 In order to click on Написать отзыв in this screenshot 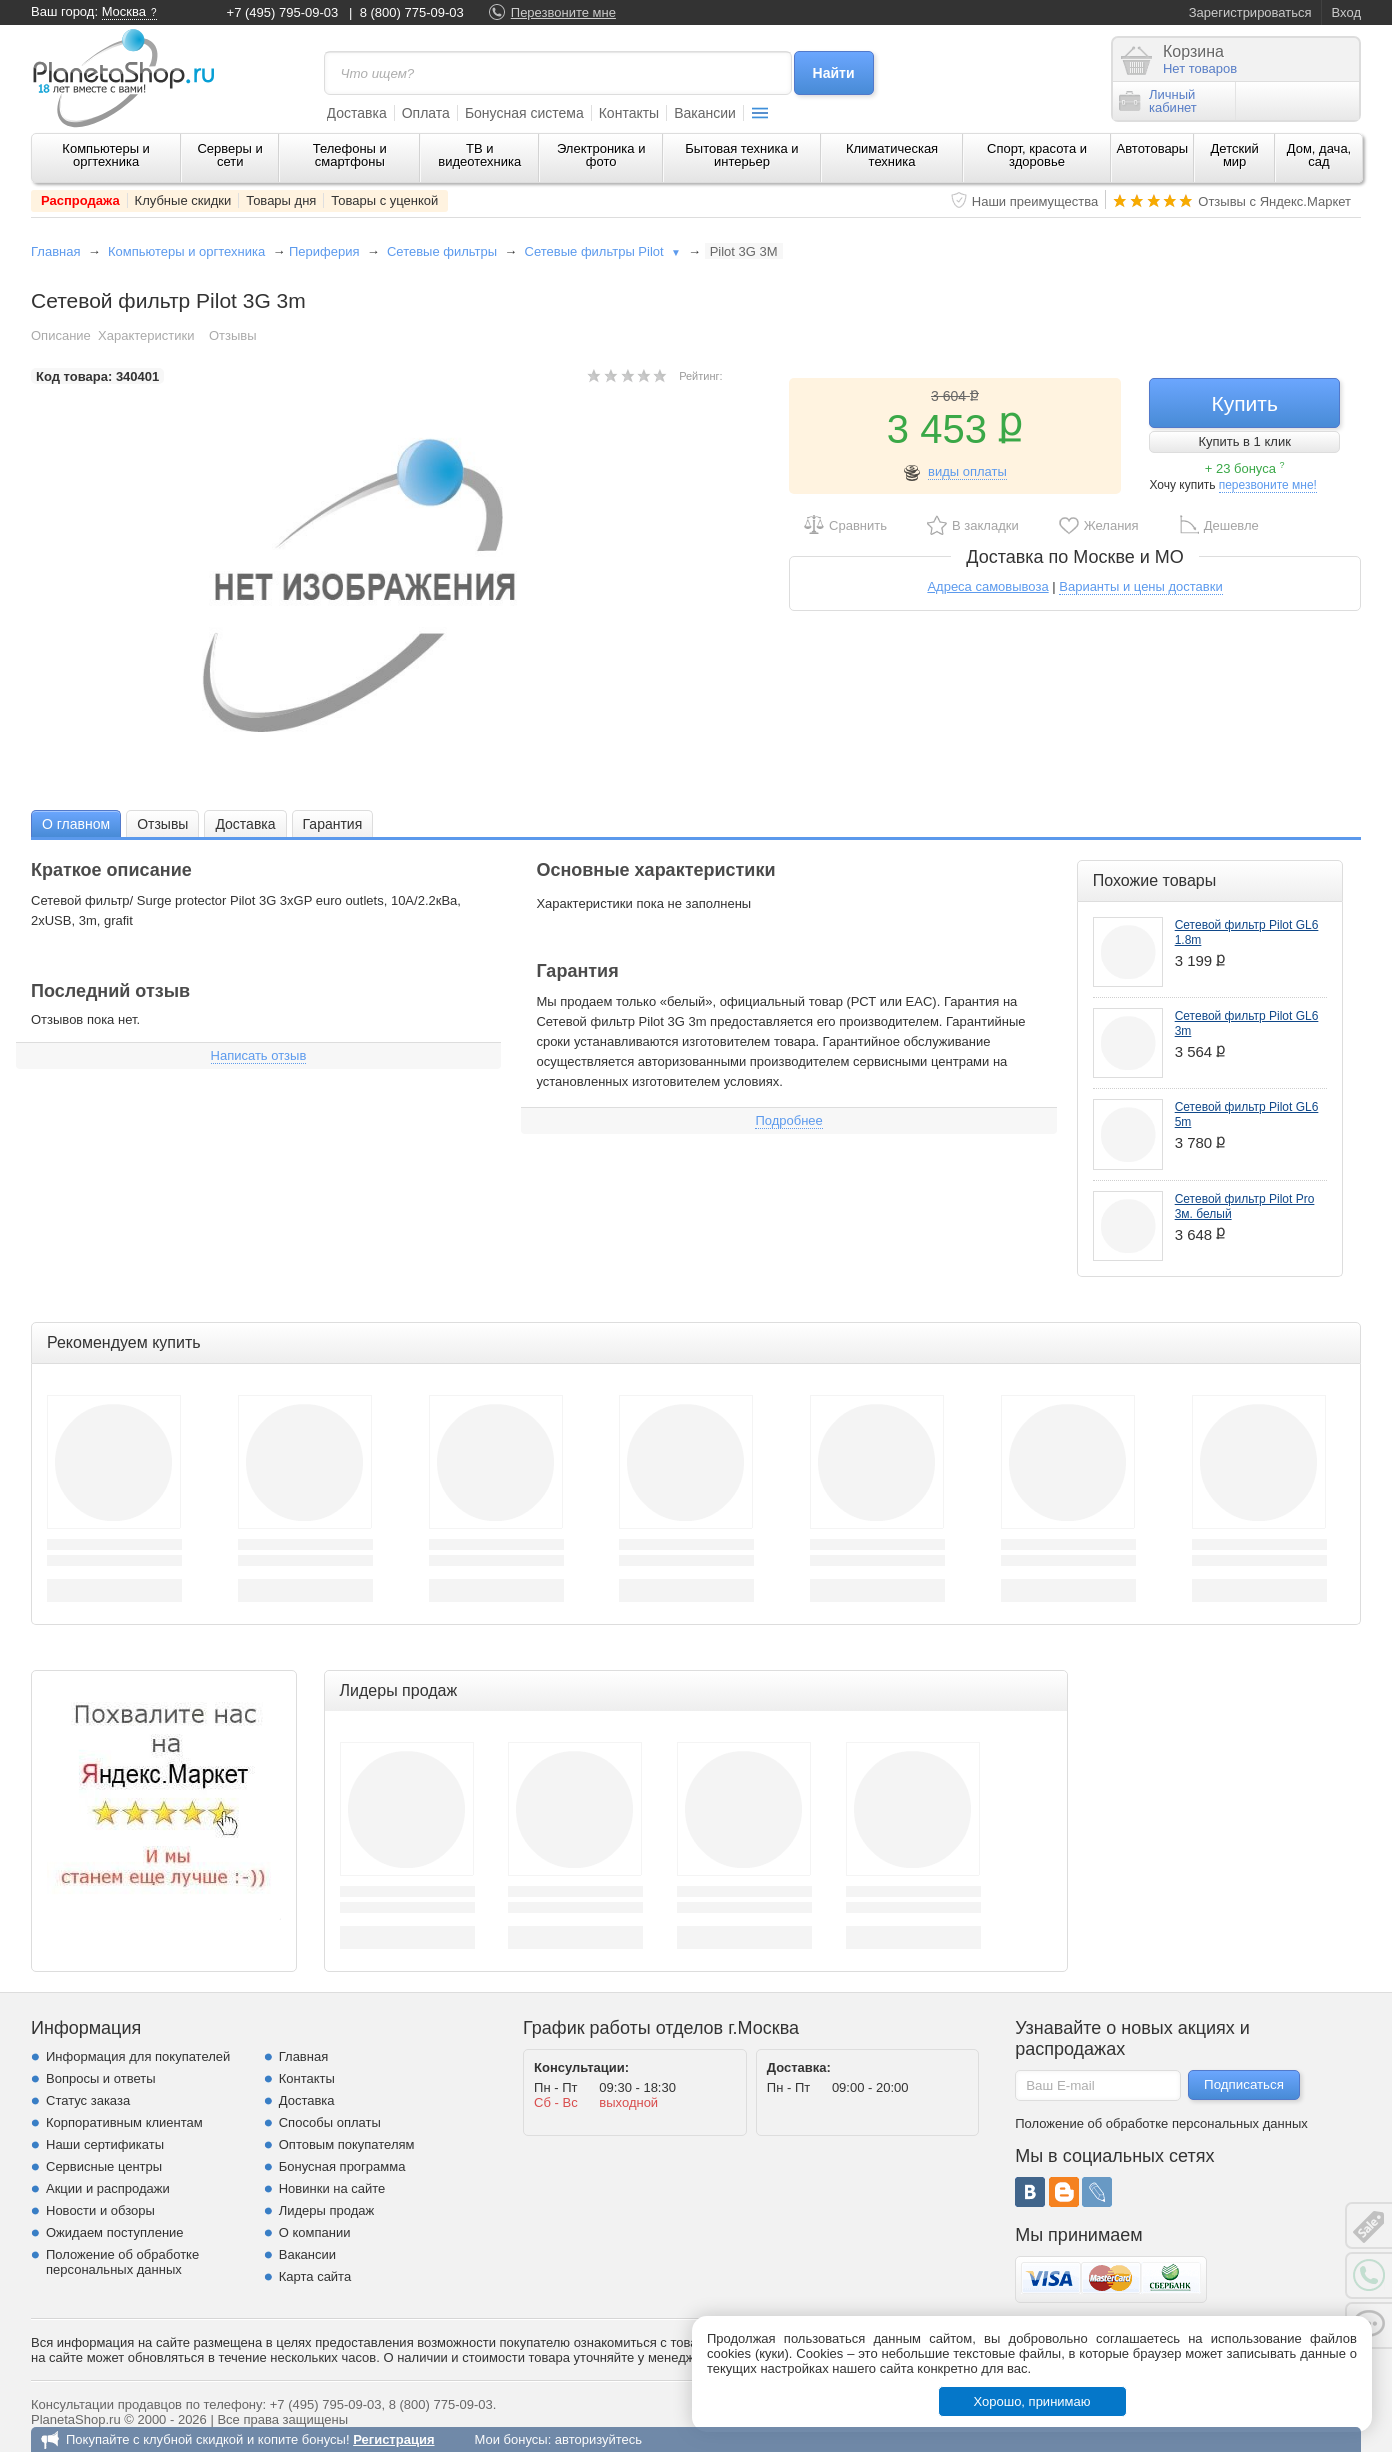, I will do `click(259, 1055)`.